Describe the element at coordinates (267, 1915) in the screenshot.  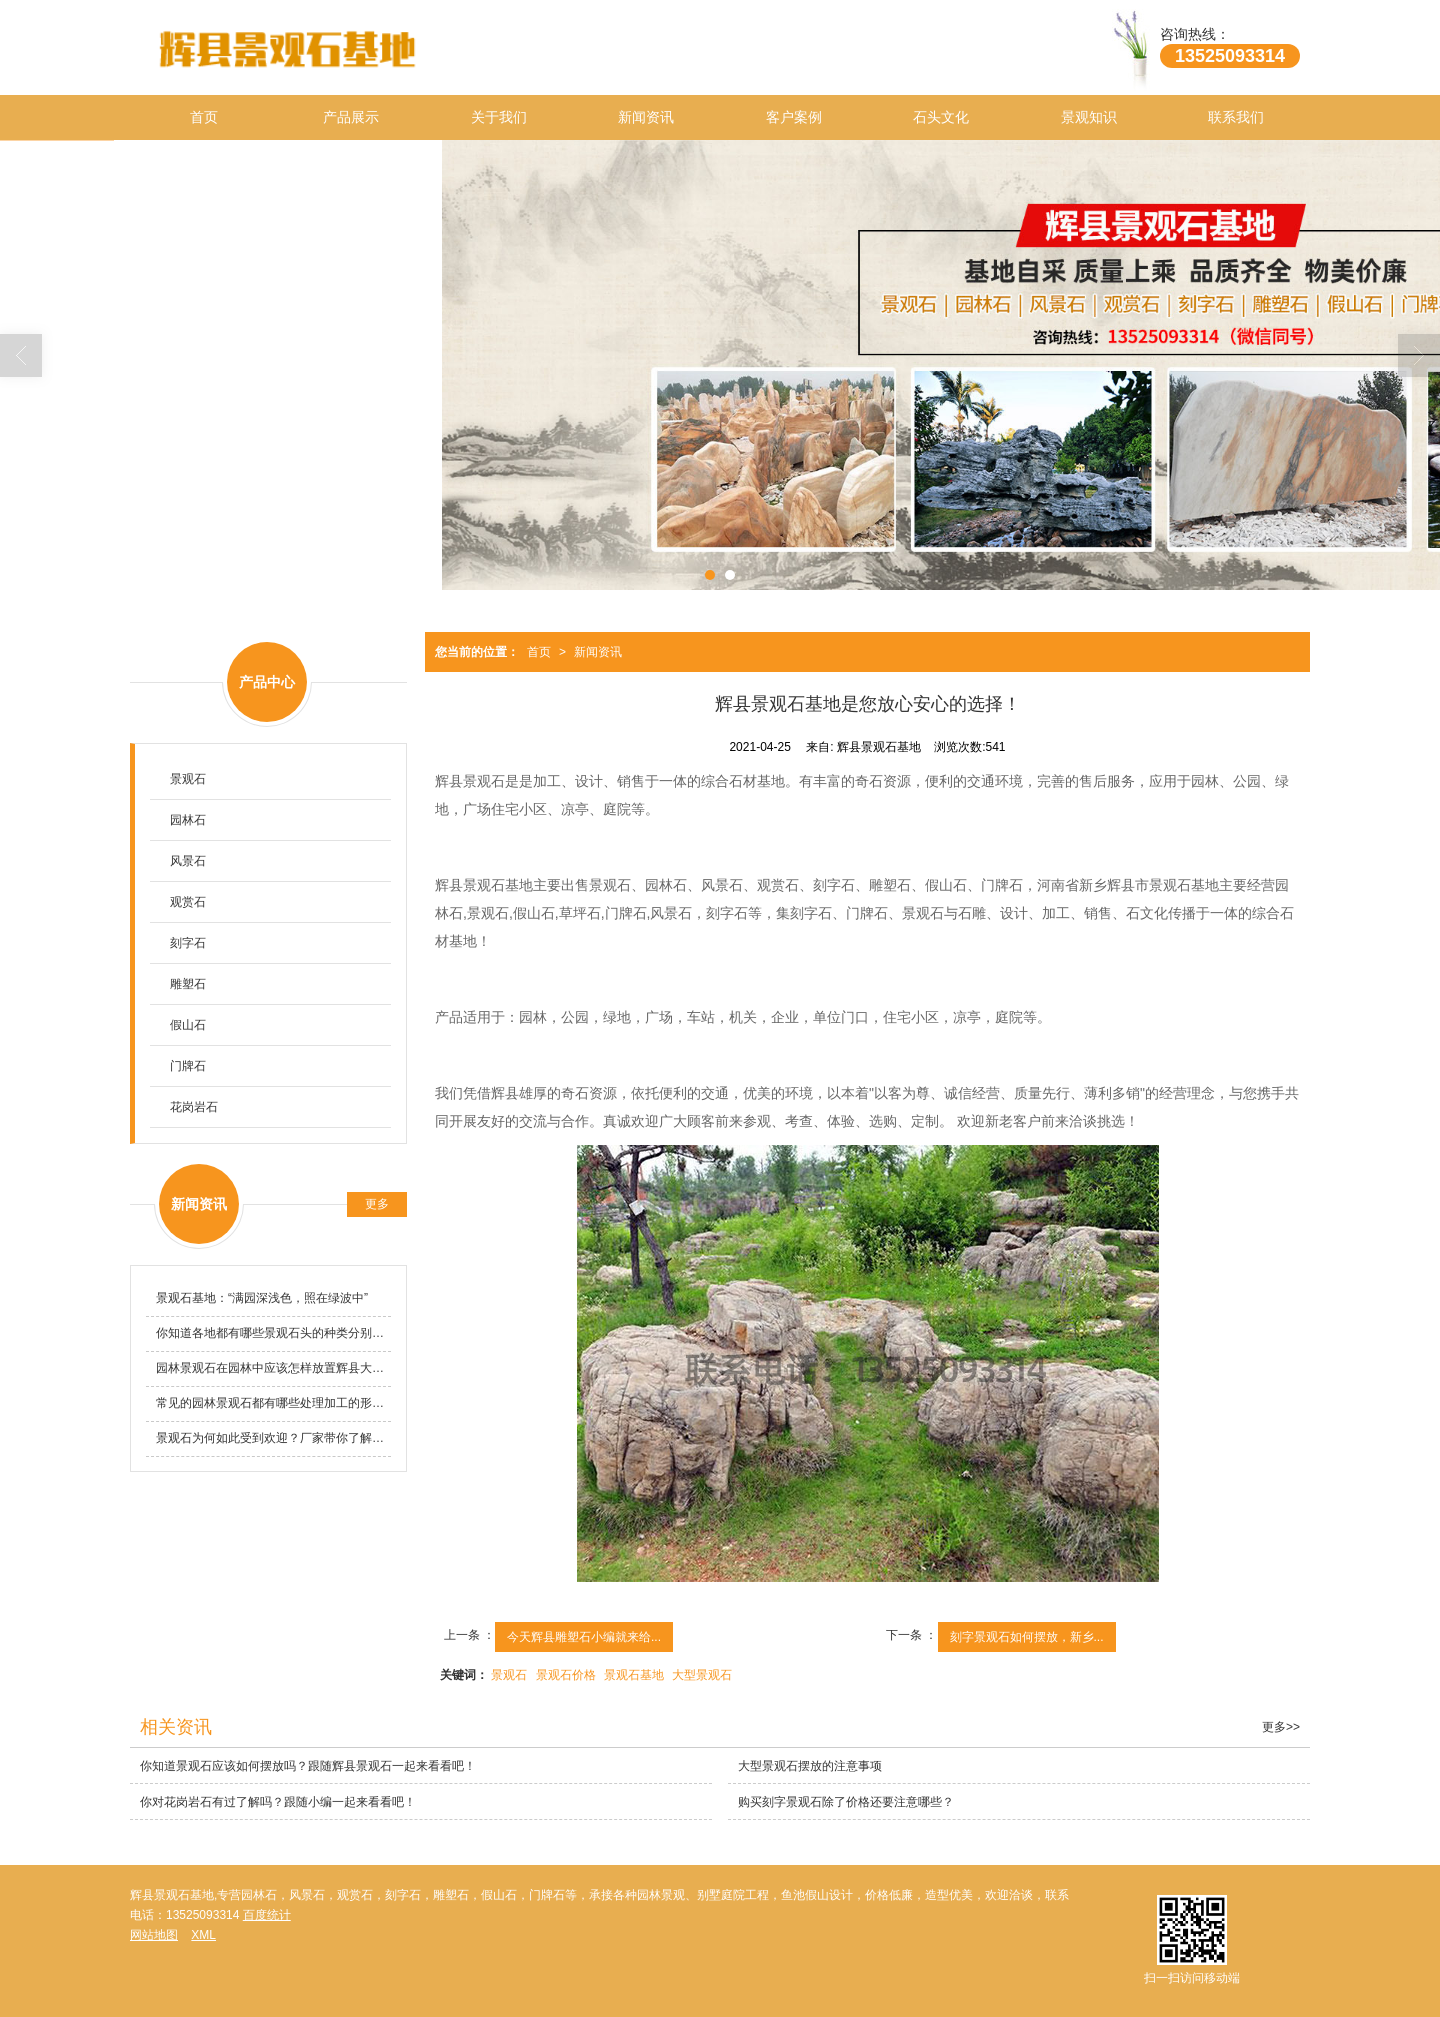
I see `百度统计` at that location.